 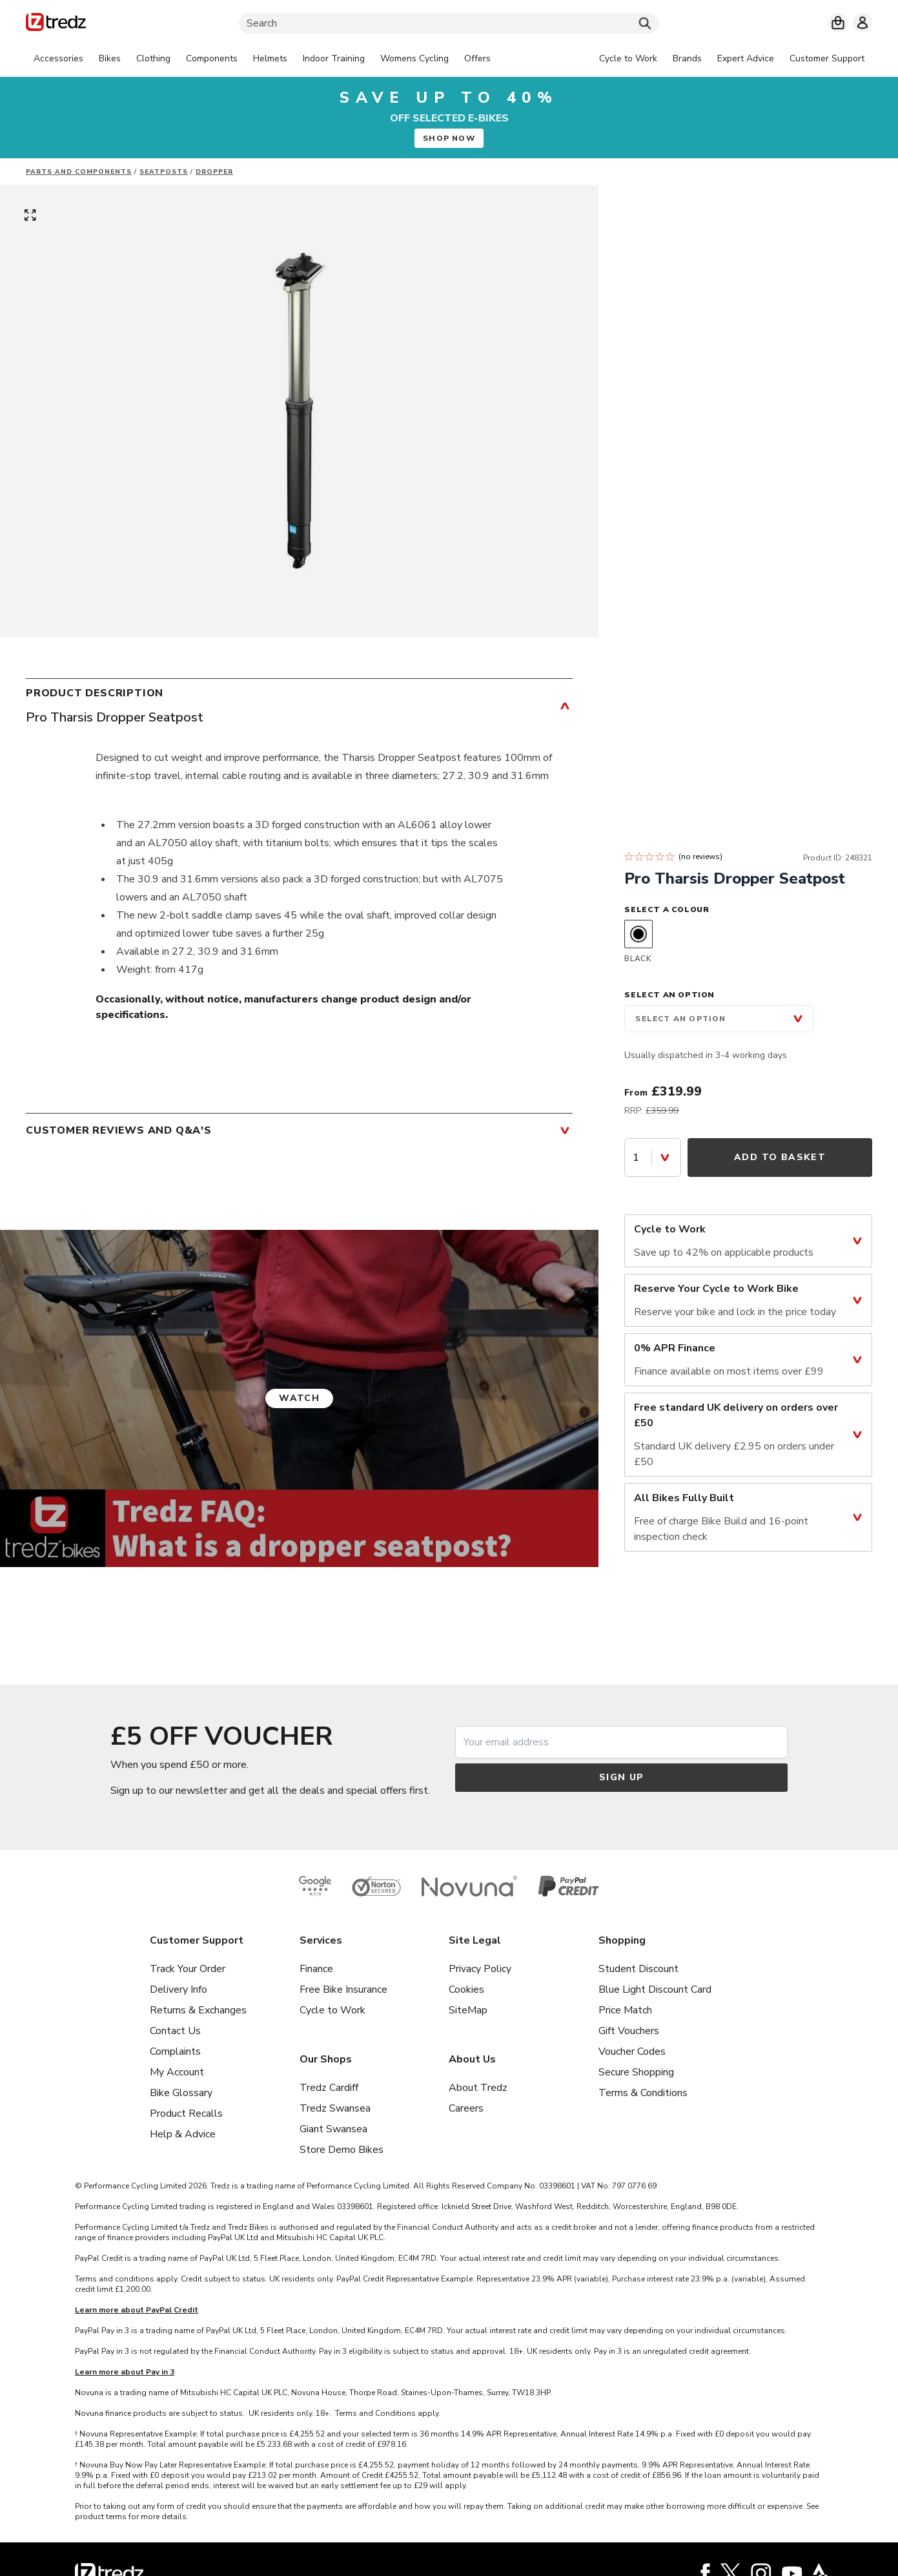 I want to click on About Tredz, so click(x=478, y=2088).